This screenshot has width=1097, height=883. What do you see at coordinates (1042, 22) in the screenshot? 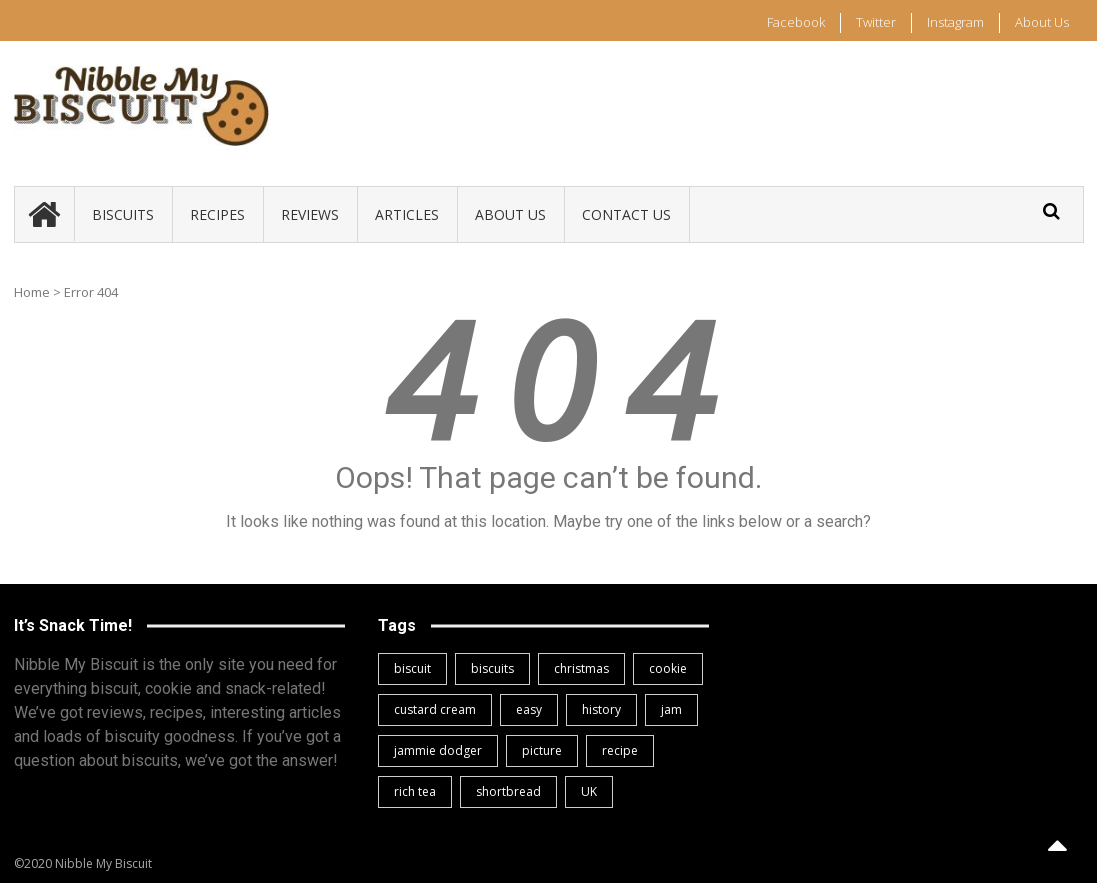
I see `About Us` at bounding box center [1042, 22].